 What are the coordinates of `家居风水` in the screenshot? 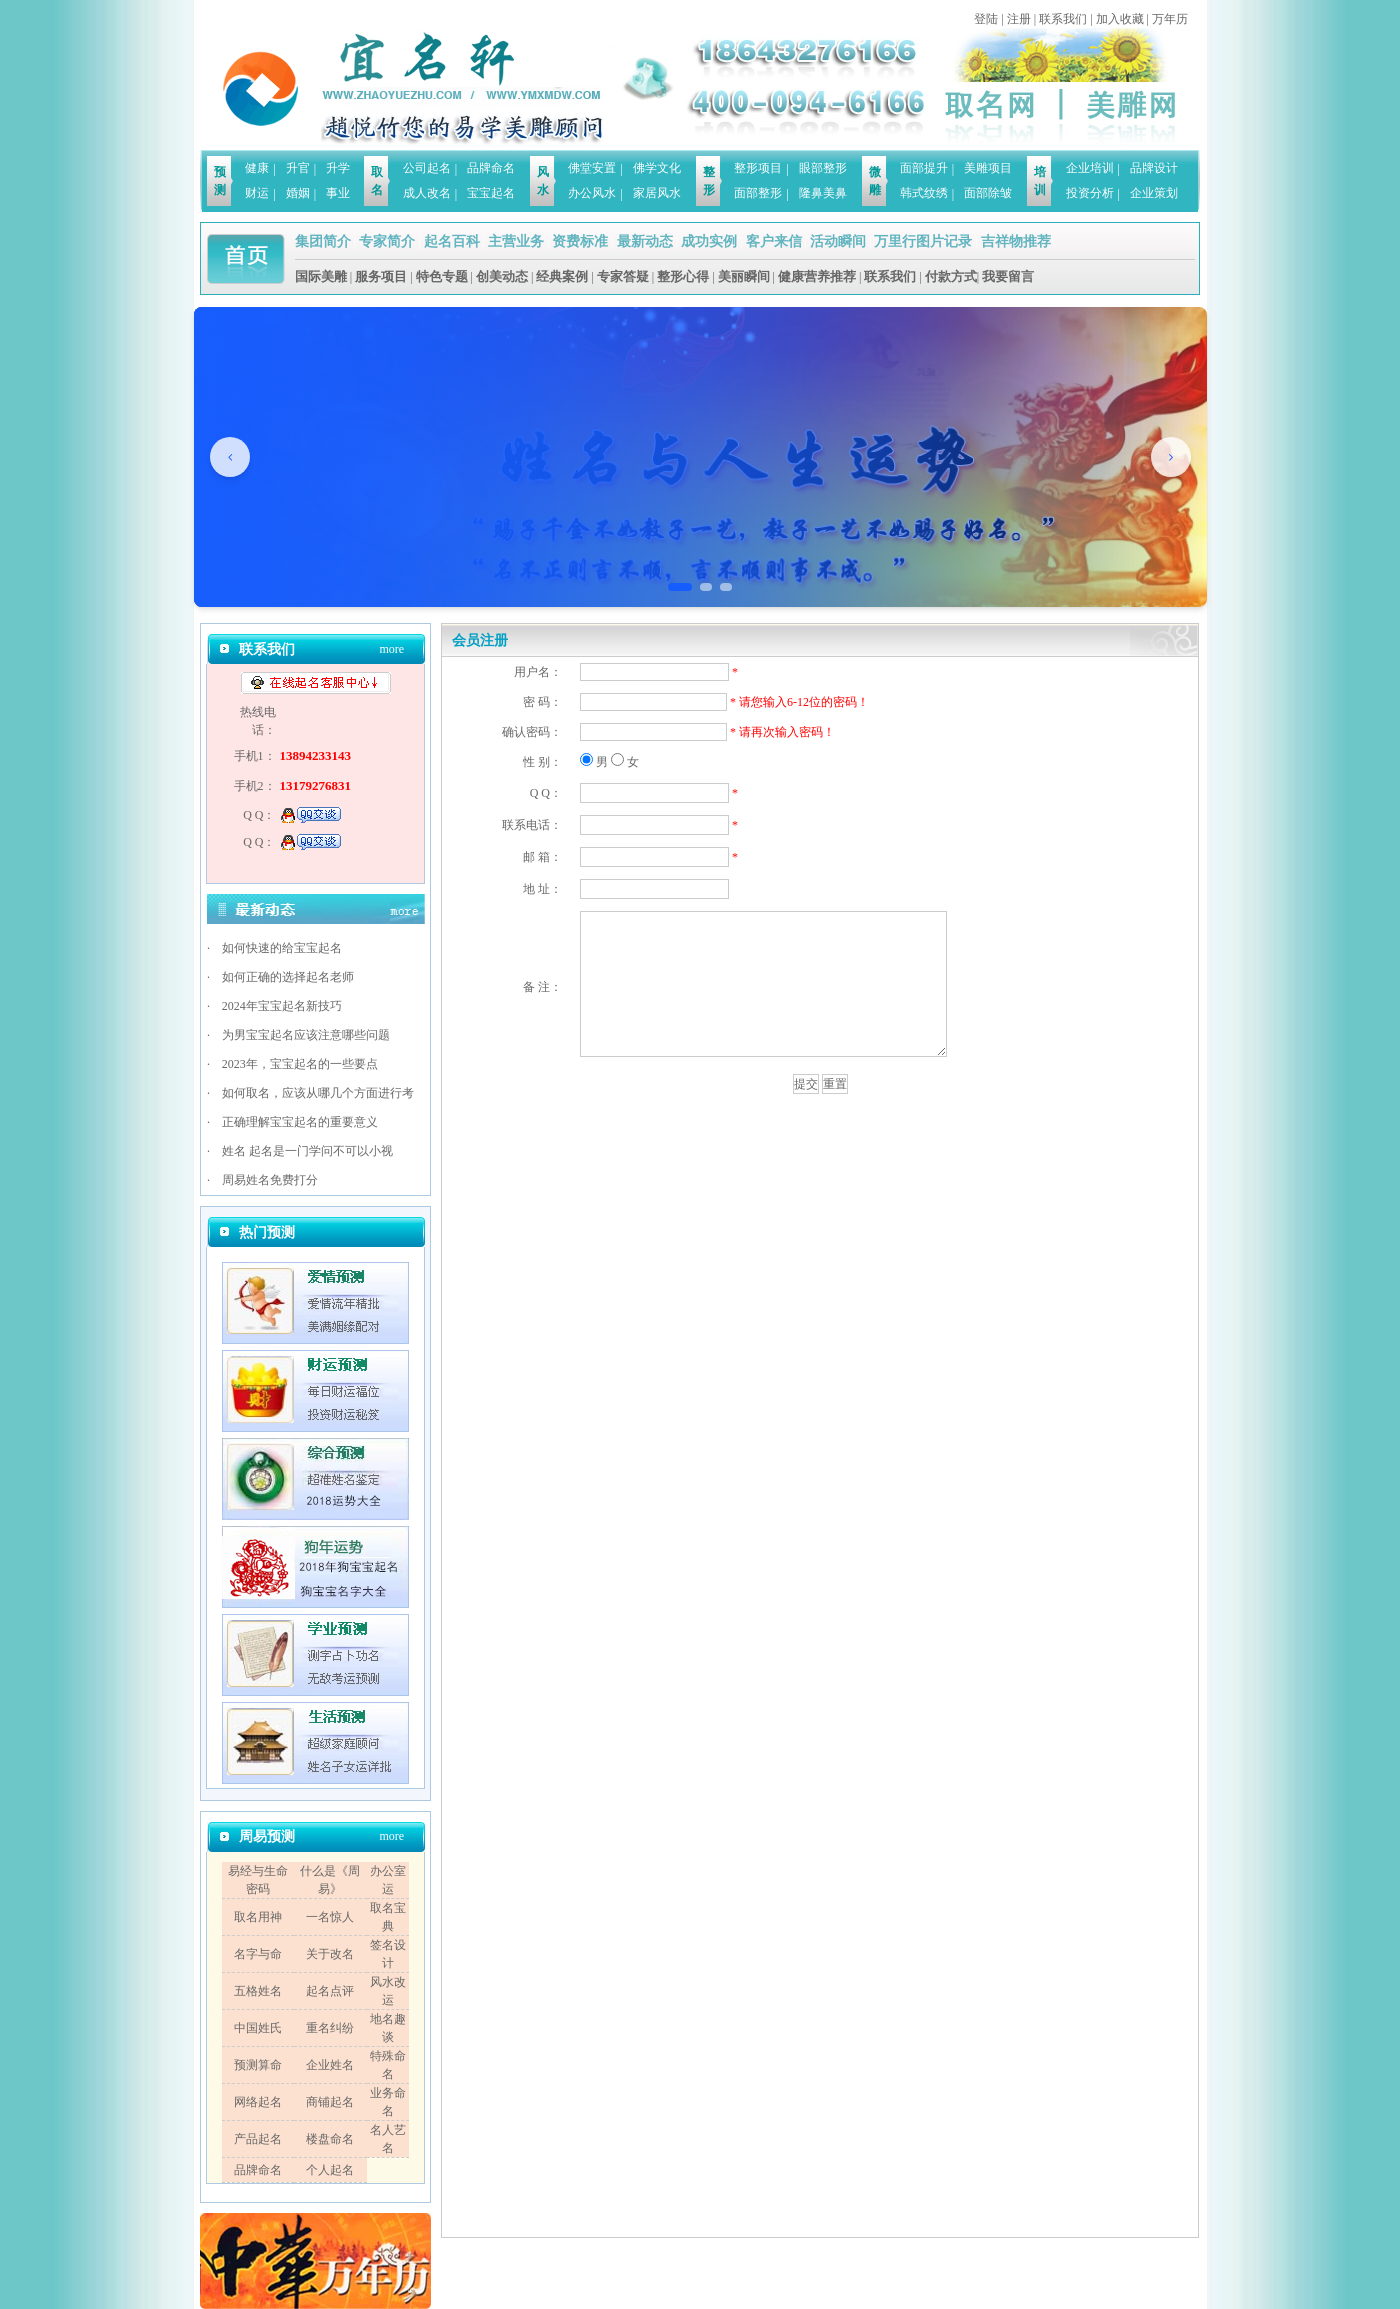 It's located at (657, 193).